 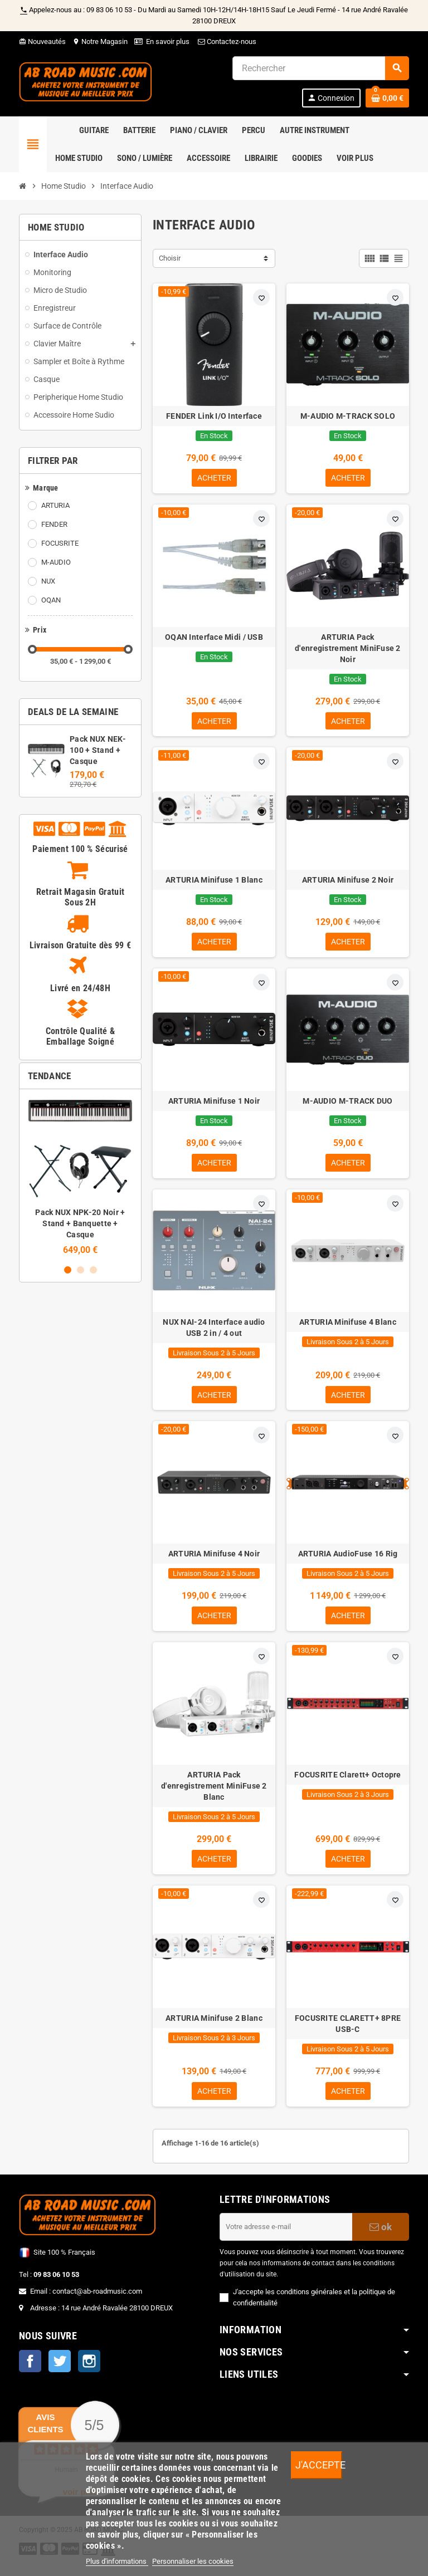 I want to click on [Rechercher], so click(x=320, y=68).